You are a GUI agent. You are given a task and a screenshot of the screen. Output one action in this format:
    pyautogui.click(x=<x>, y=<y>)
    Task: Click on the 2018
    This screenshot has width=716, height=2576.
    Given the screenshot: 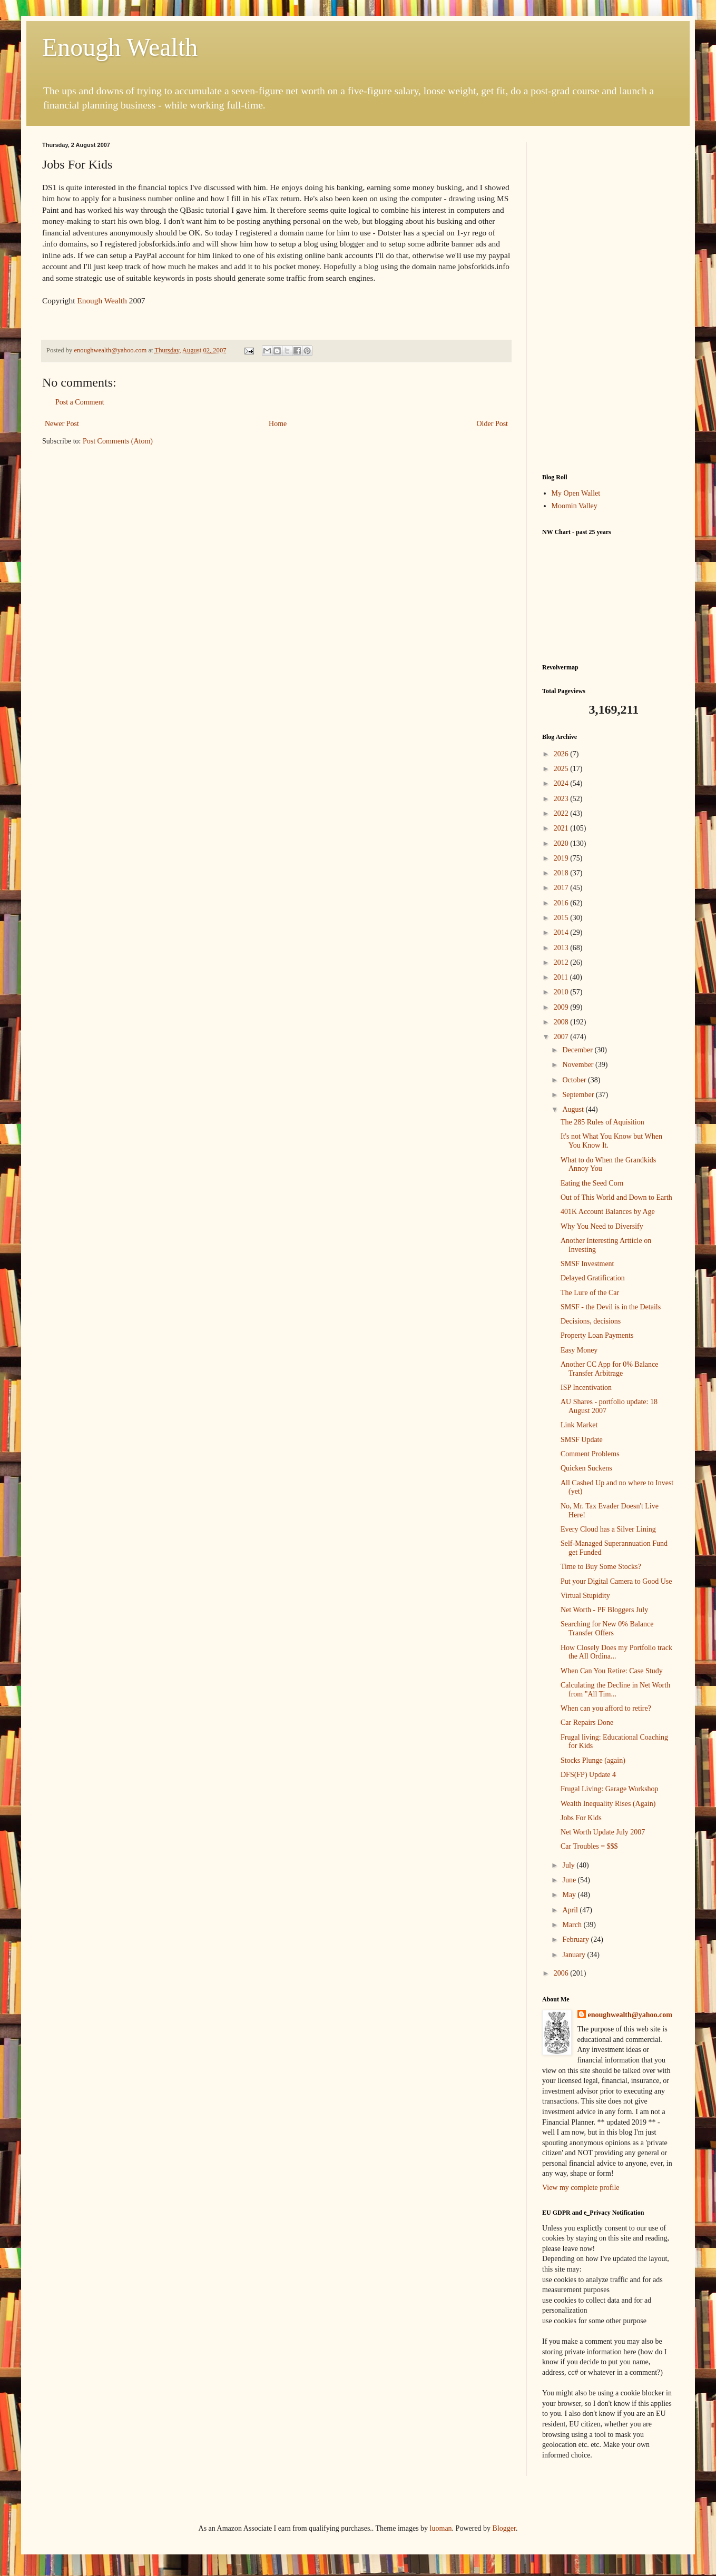 What is the action you would take?
    pyautogui.click(x=562, y=873)
    